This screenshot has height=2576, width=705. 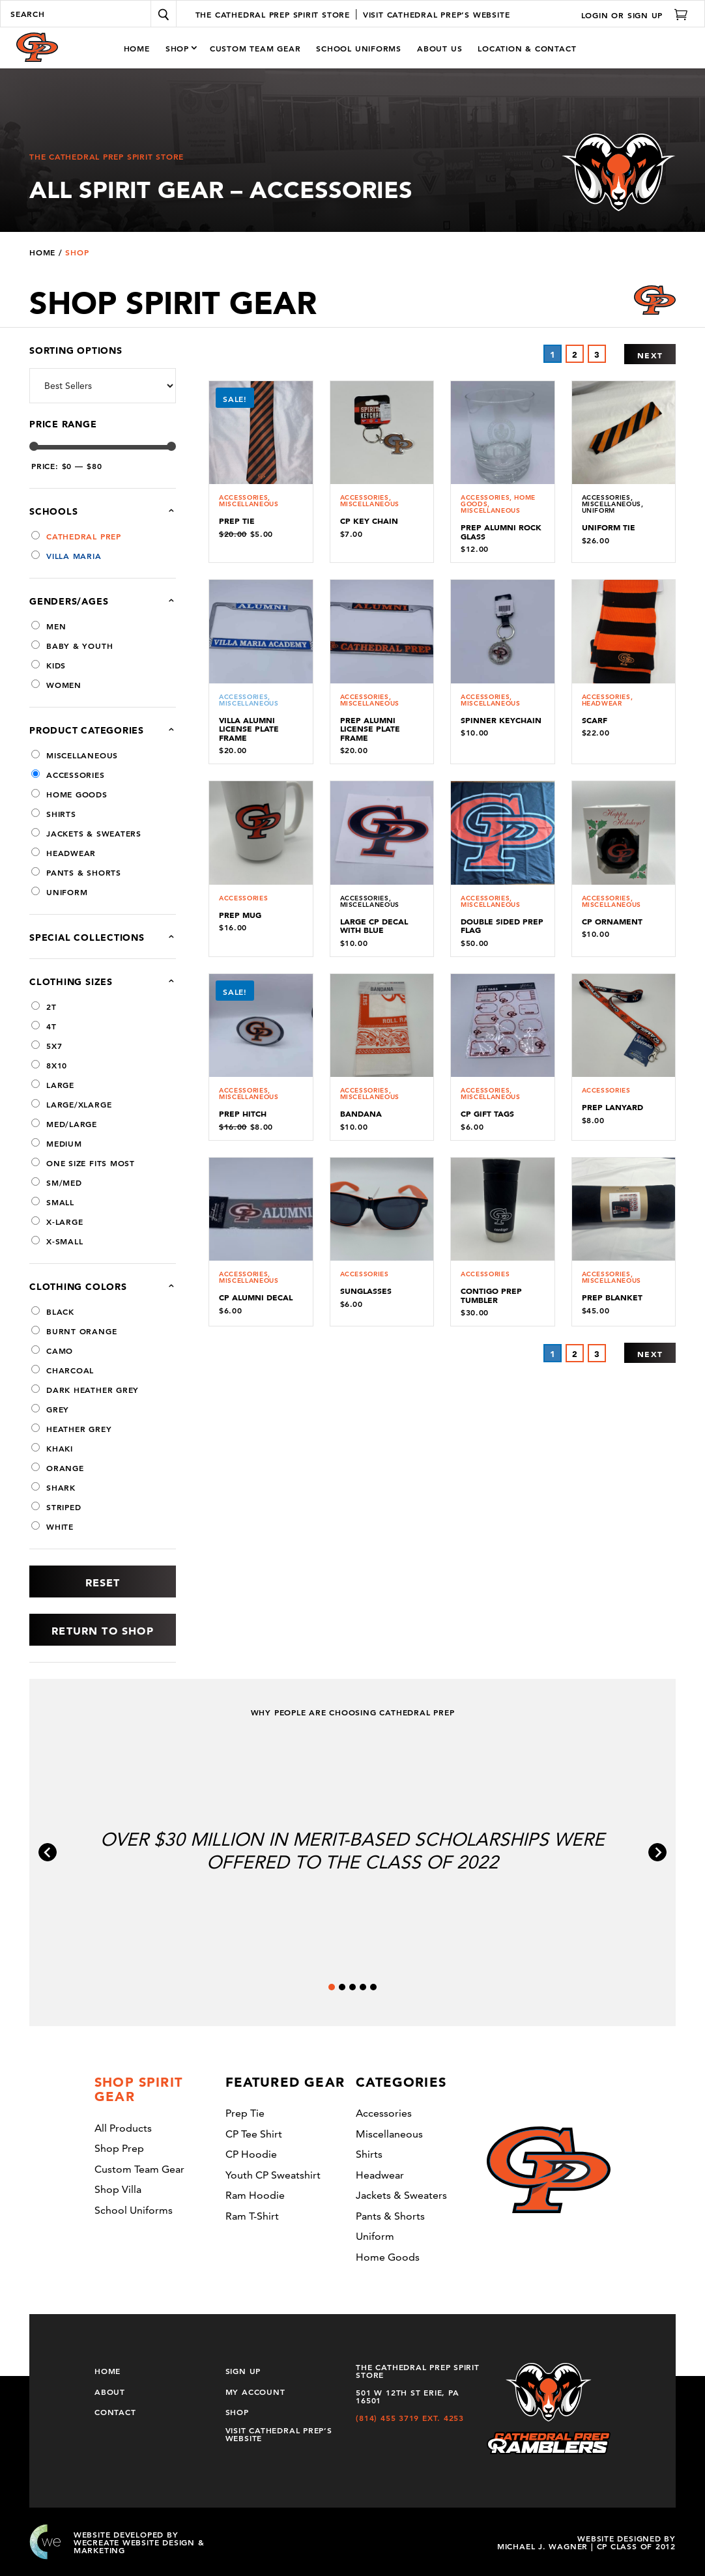 What do you see at coordinates (251, 2154) in the screenshot?
I see `CP Hoodie` at bounding box center [251, 2154].